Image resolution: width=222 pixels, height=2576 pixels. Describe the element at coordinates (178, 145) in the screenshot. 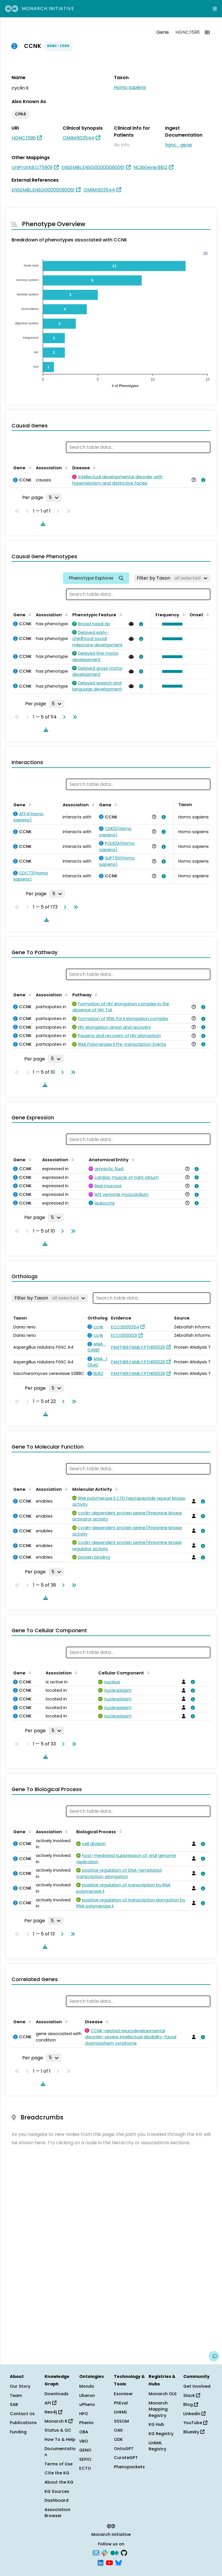

I see `hgnc_gene` at that location.